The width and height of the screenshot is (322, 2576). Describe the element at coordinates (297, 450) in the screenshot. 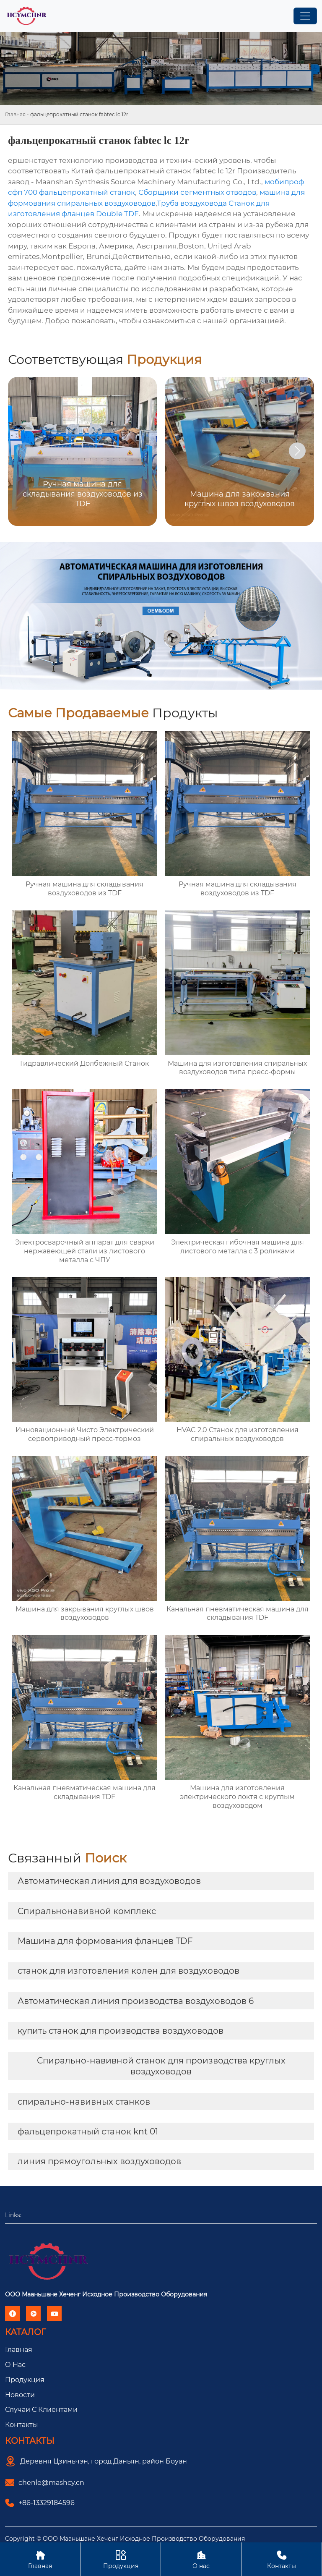

I see `[button]` at that location.